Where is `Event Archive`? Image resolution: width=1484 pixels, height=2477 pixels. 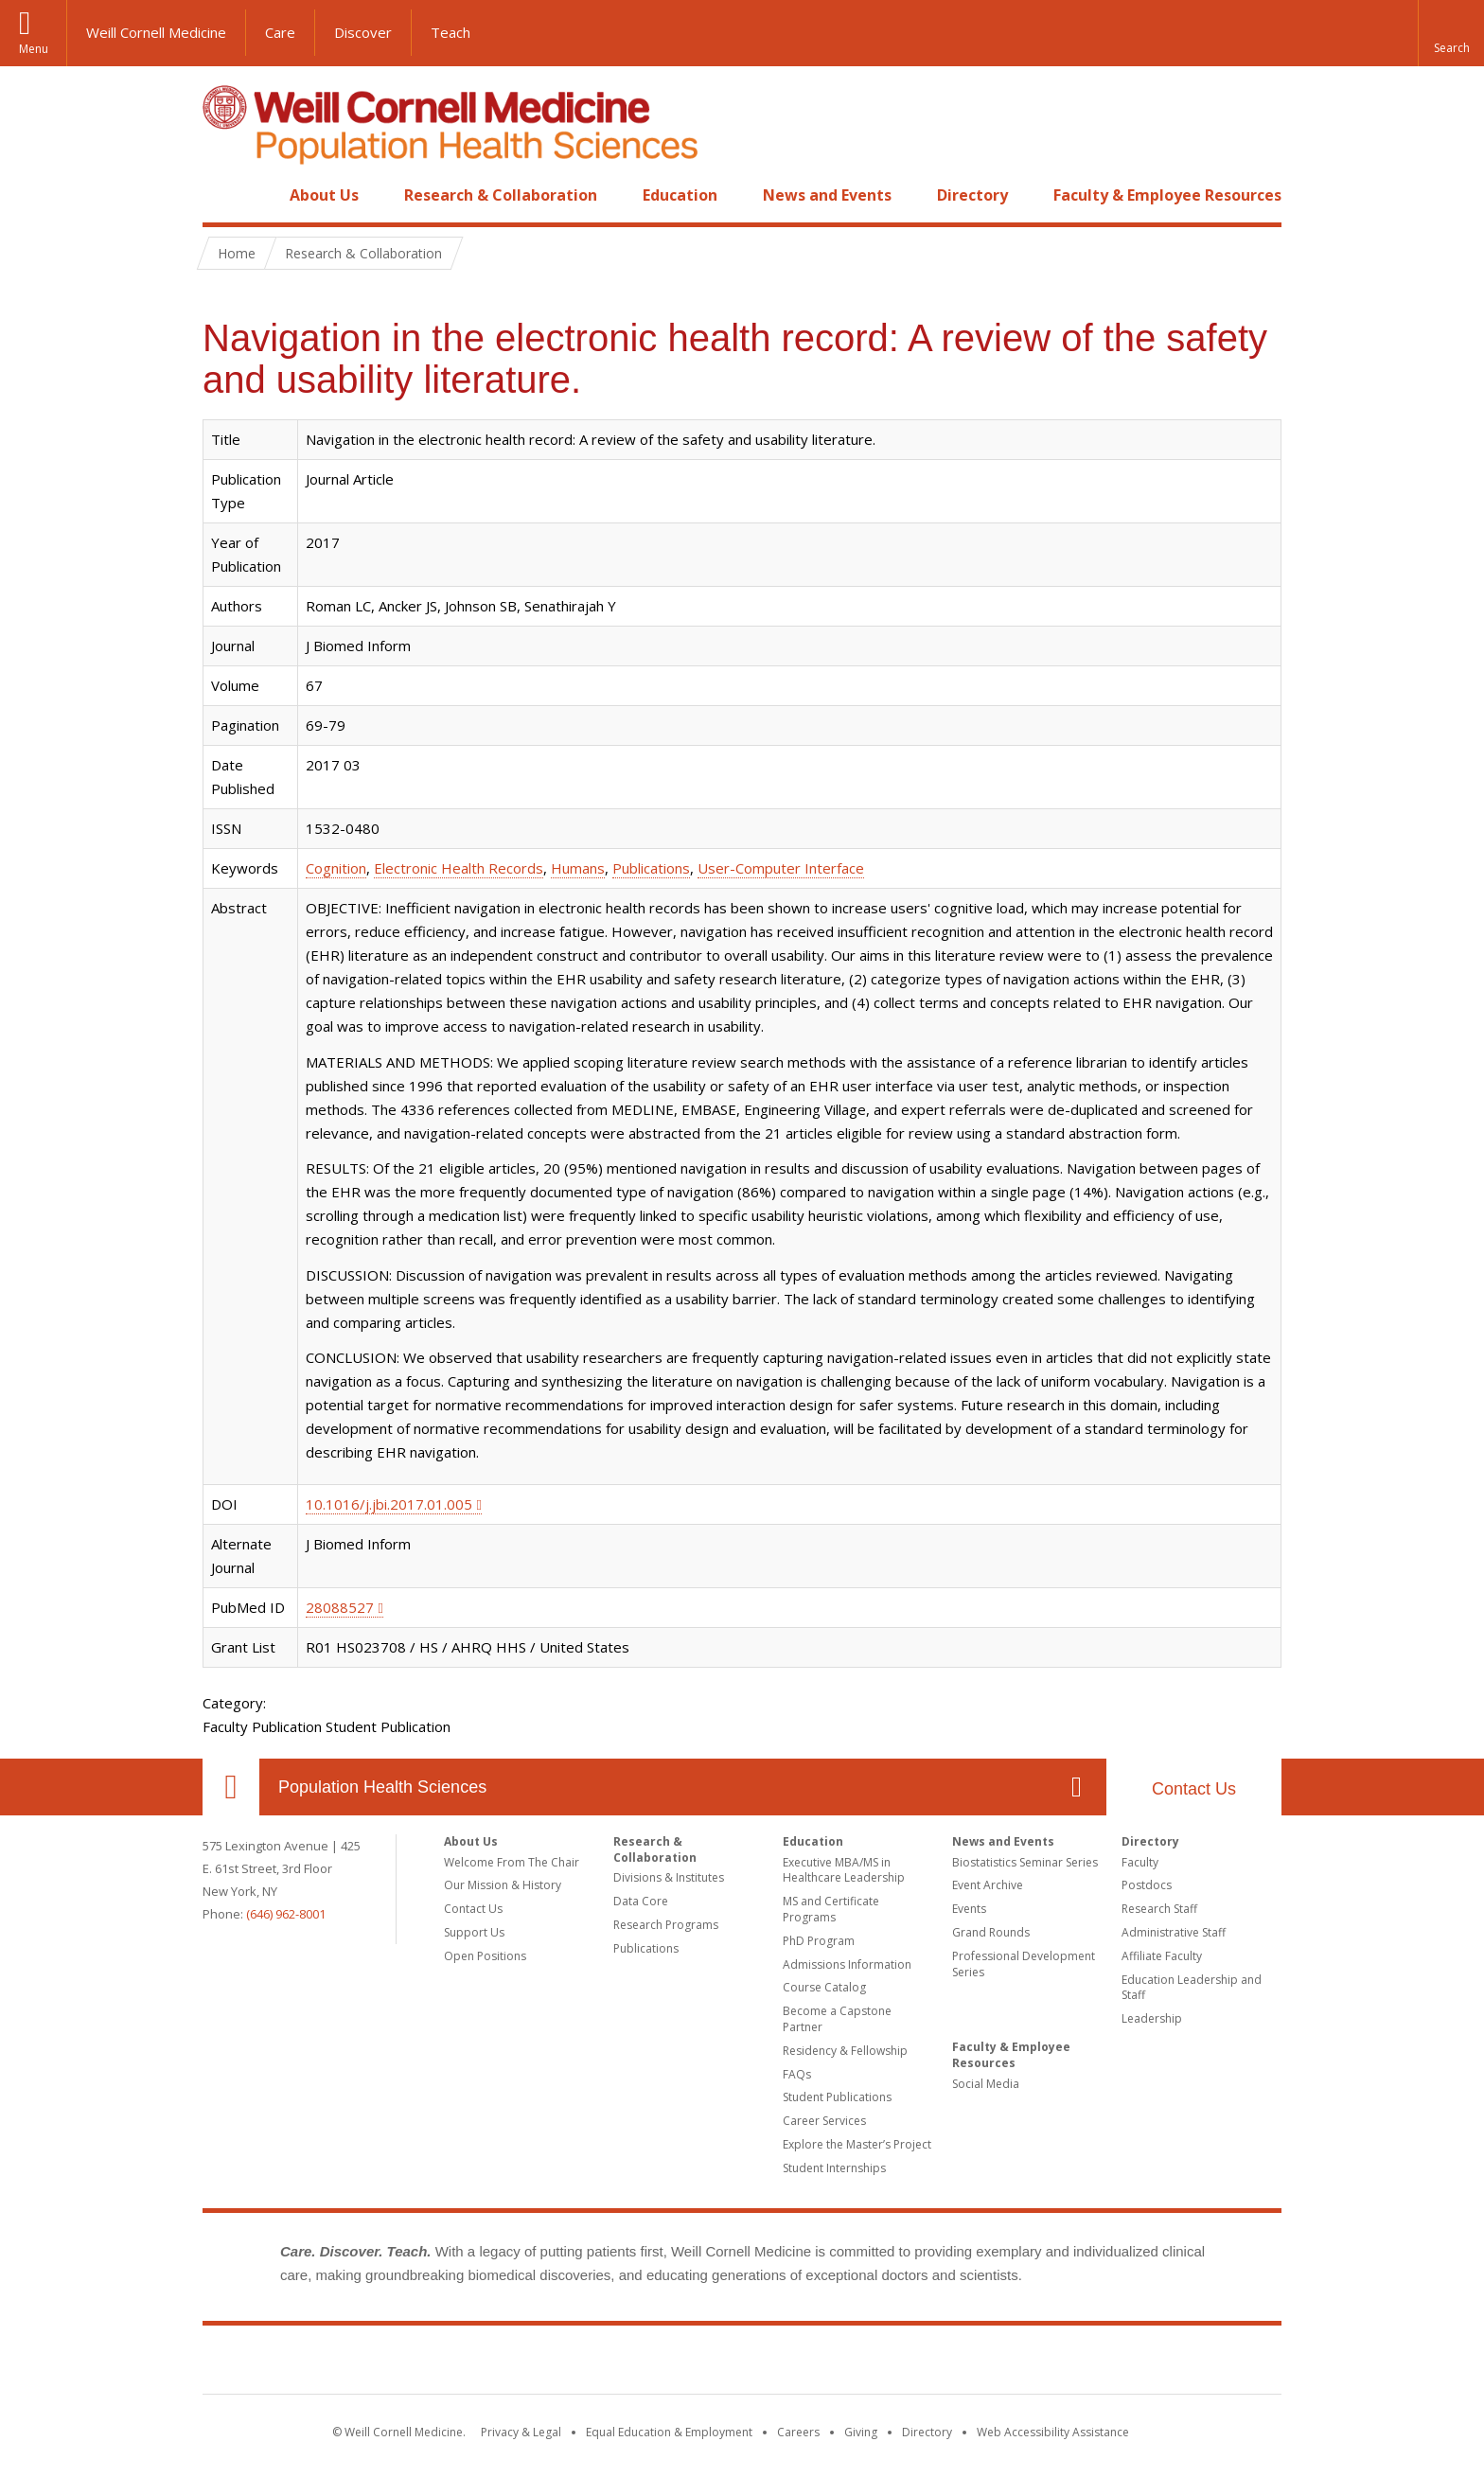 Event Archive is located at coordinates (987, 1885).